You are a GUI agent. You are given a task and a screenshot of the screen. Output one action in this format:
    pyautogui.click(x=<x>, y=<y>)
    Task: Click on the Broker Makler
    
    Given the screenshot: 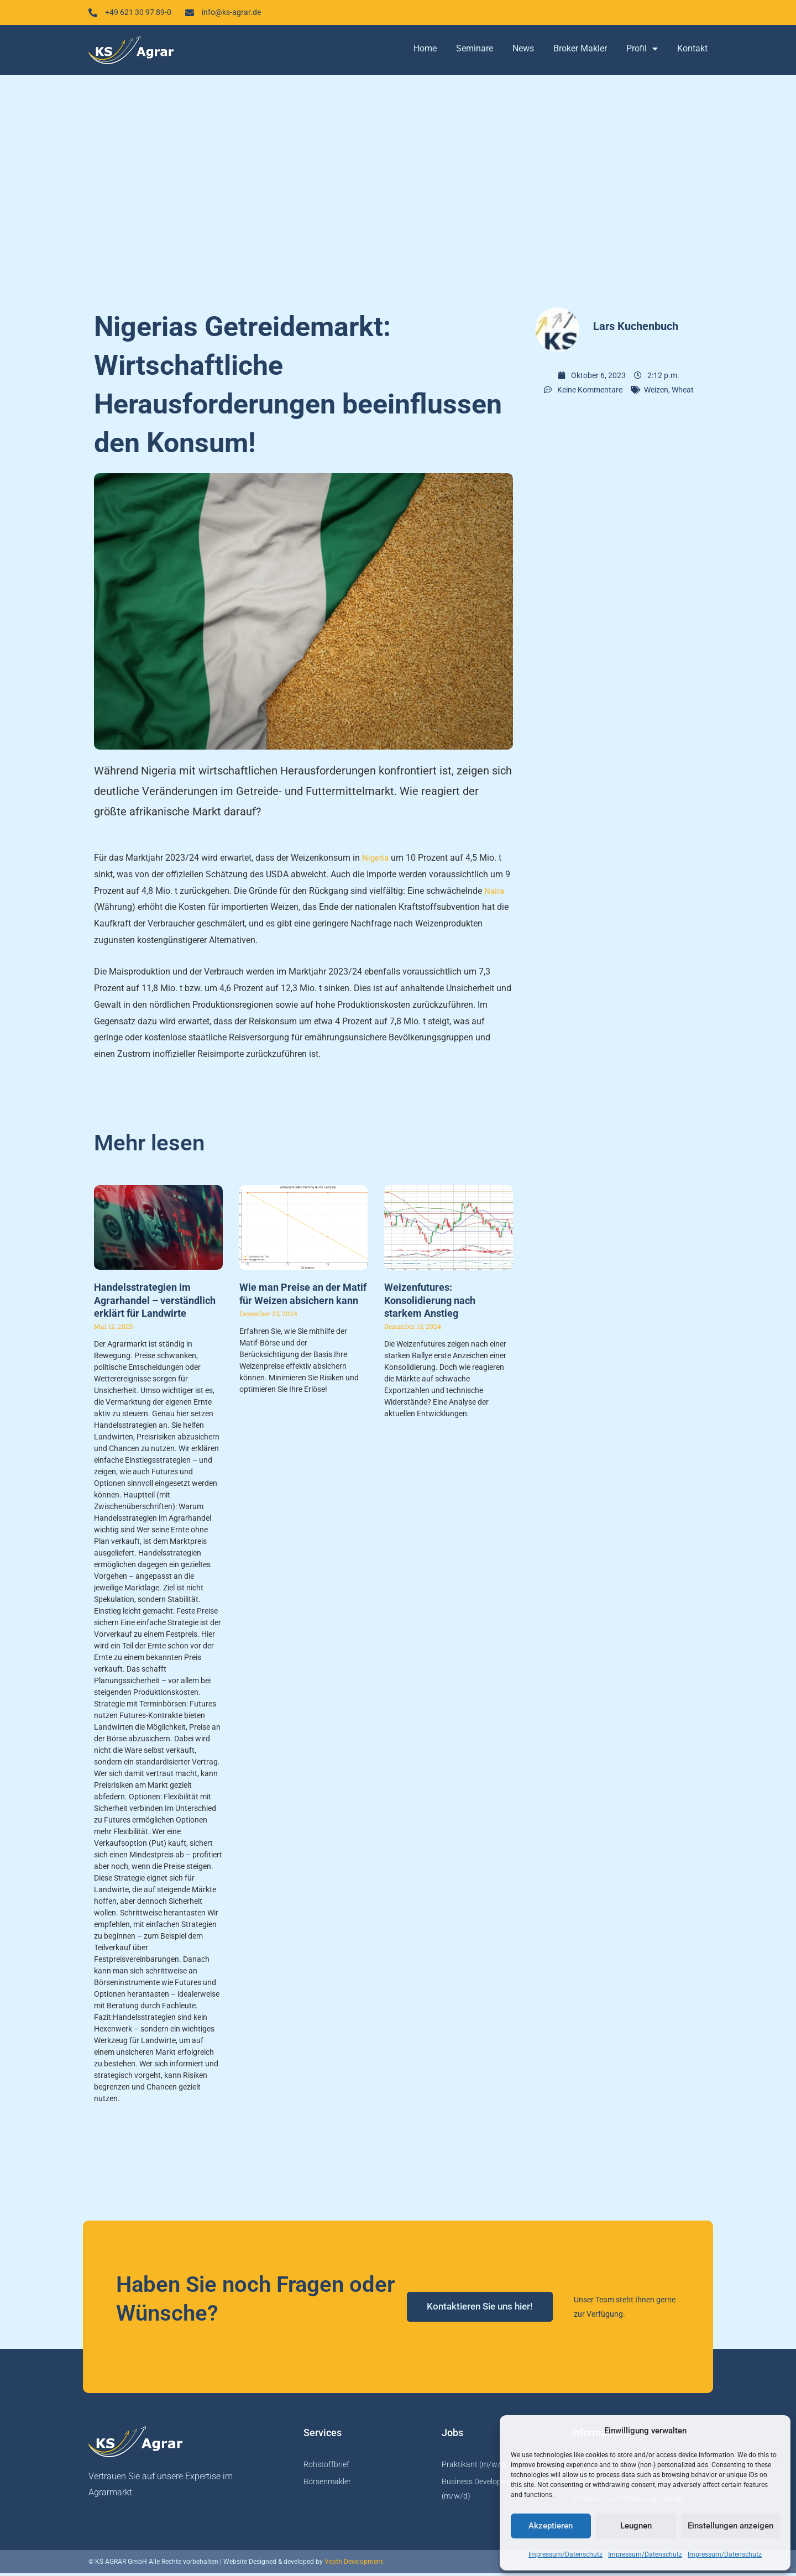 What is the action you would take?
    pyautogui.click(x=580, y=51)
    